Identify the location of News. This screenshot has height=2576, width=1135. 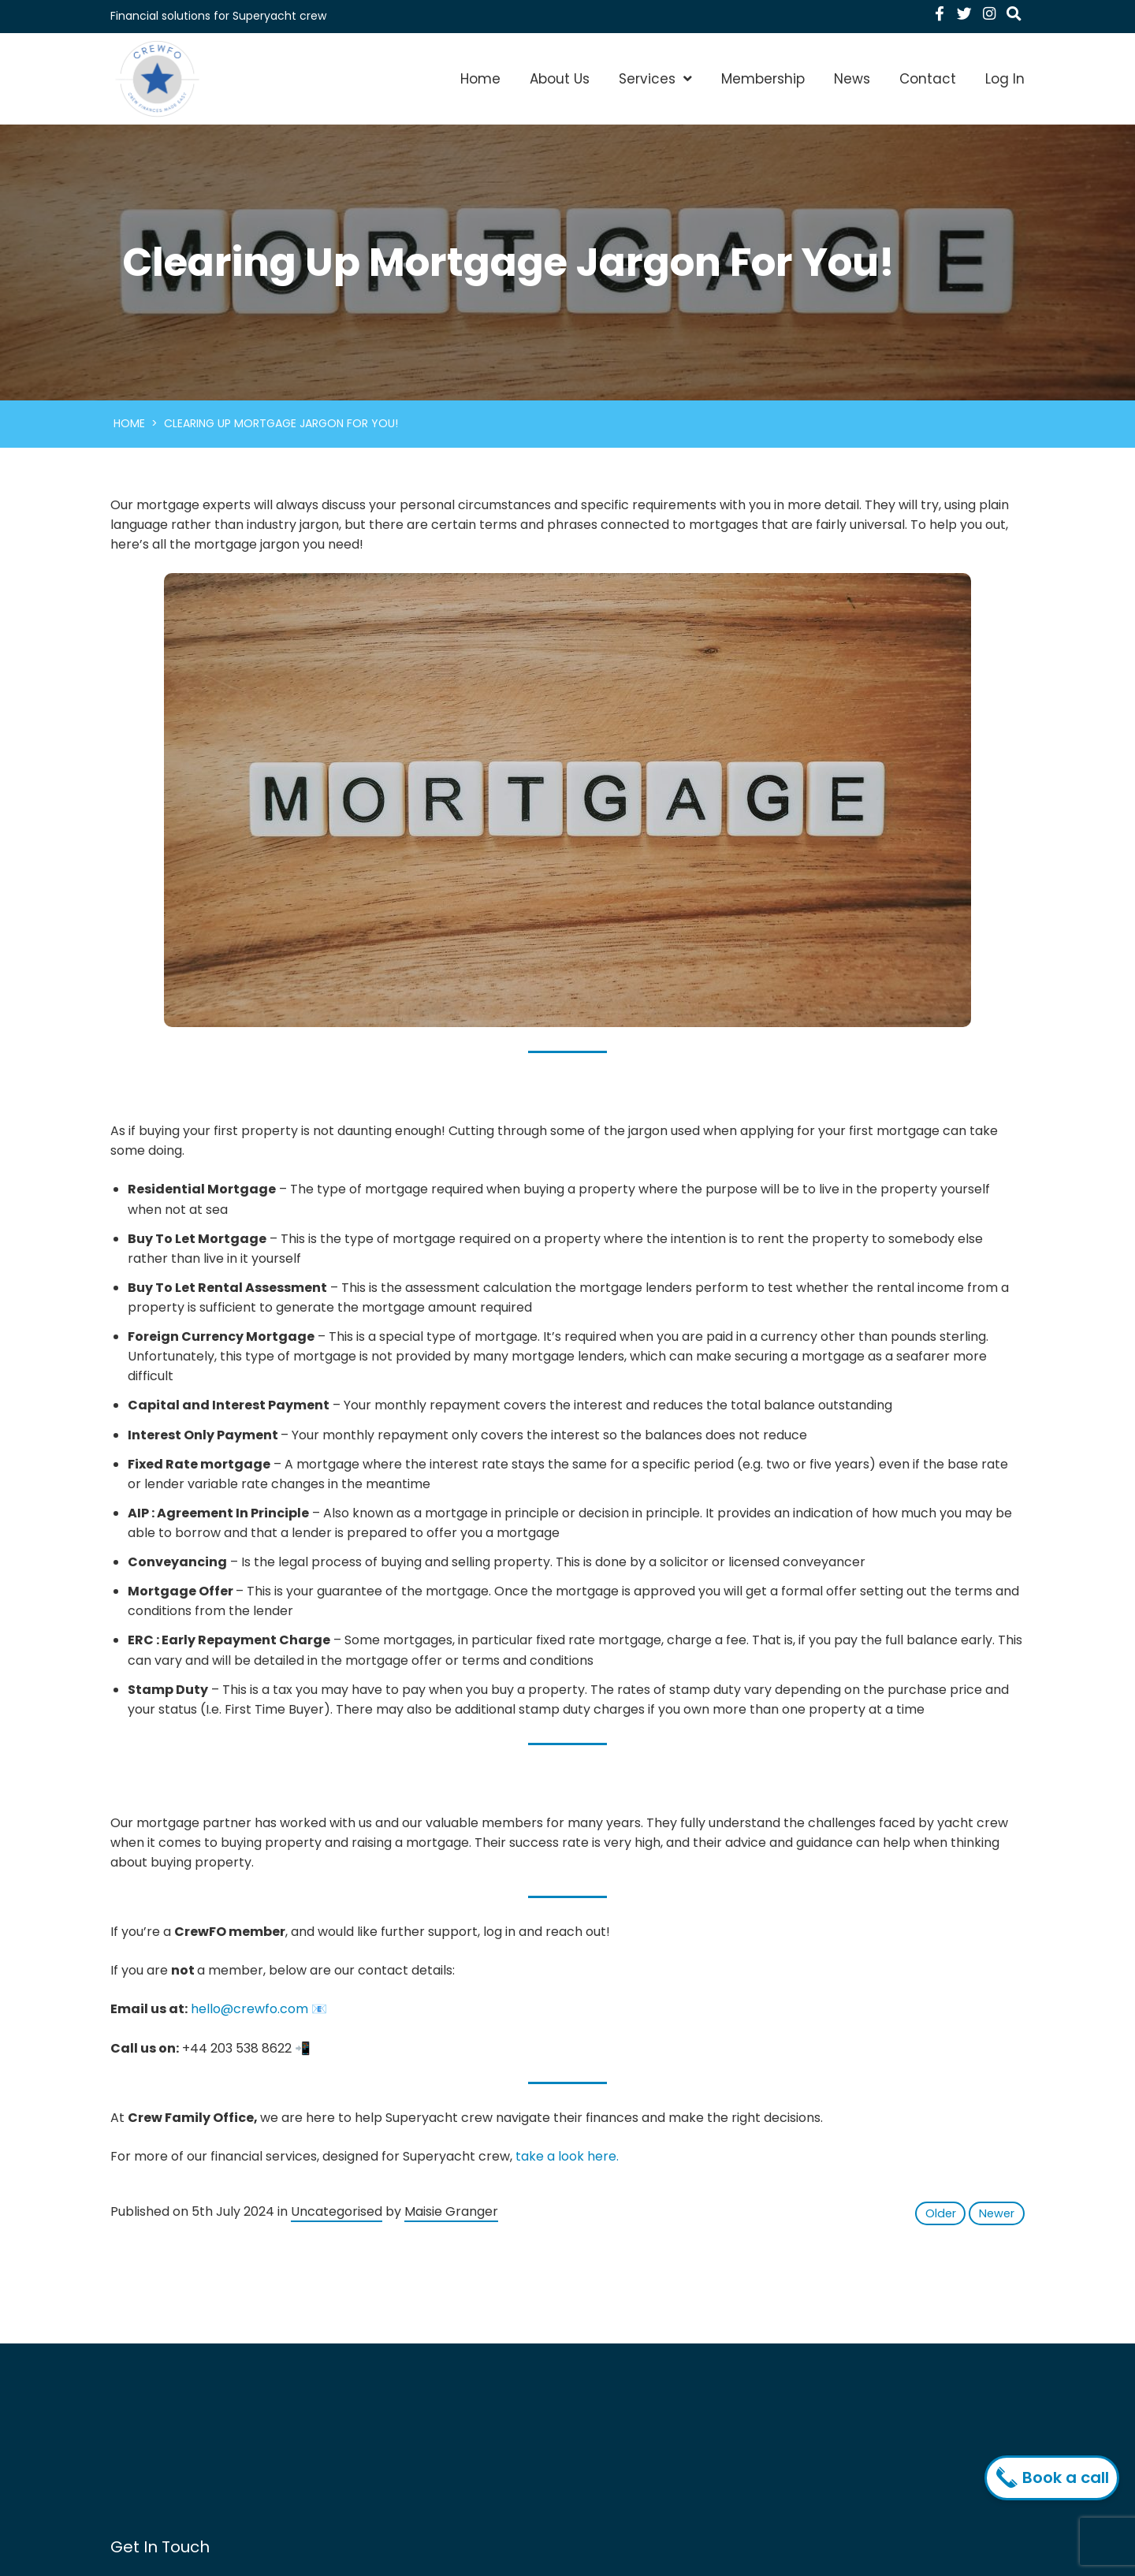
(852, 78).